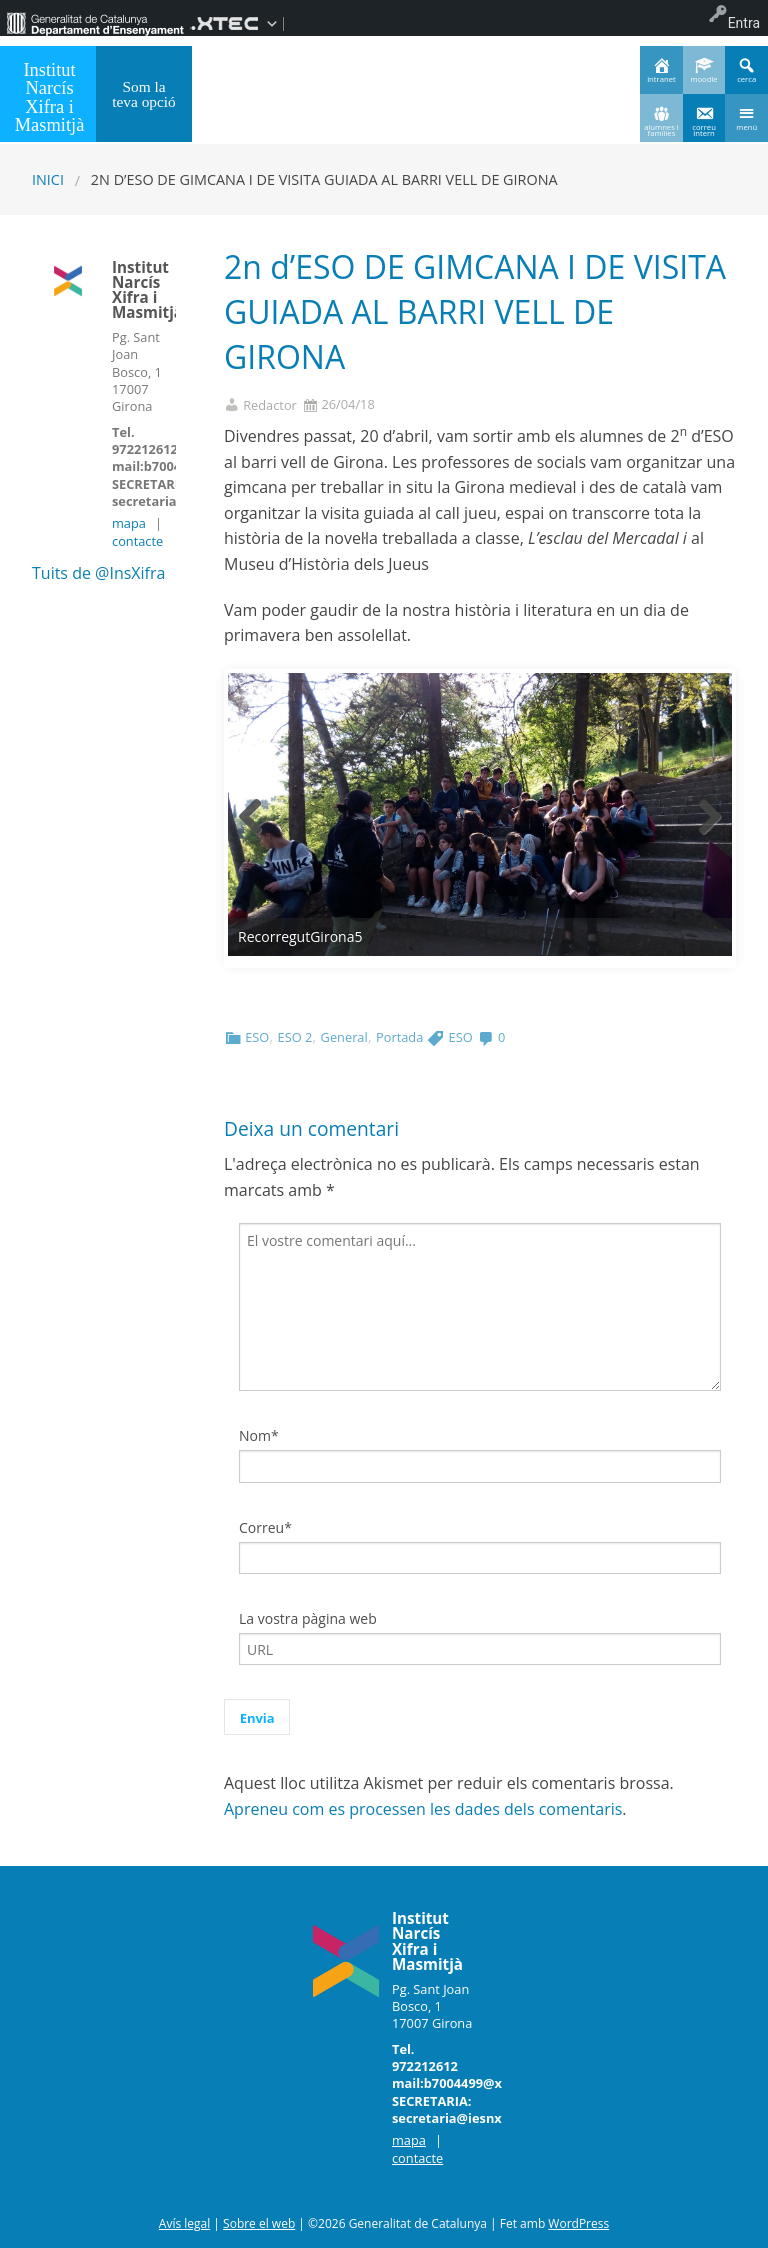 The image size is (768, 2248). Describe the element at coordinates (344, 1037) in the screenshot. I see `General` at that location.